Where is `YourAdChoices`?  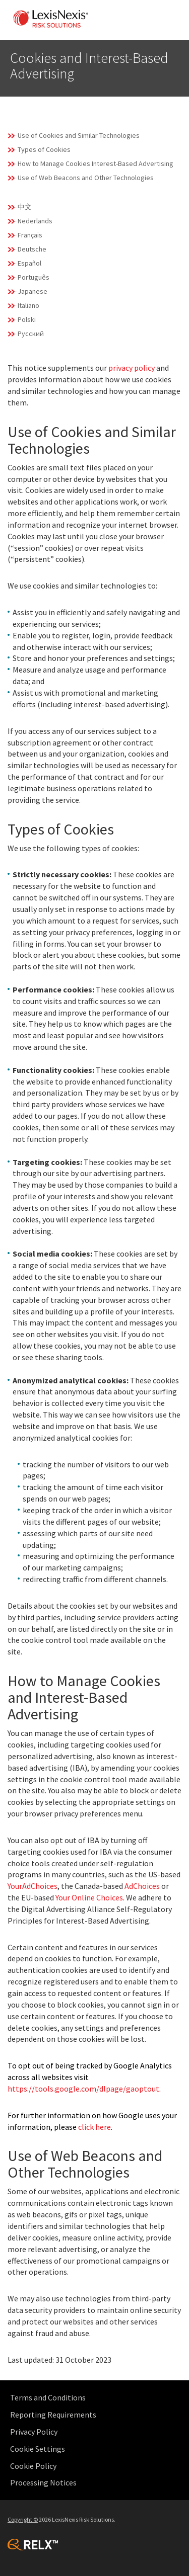
YourAdChoices is located at coordinates (32, 1886).